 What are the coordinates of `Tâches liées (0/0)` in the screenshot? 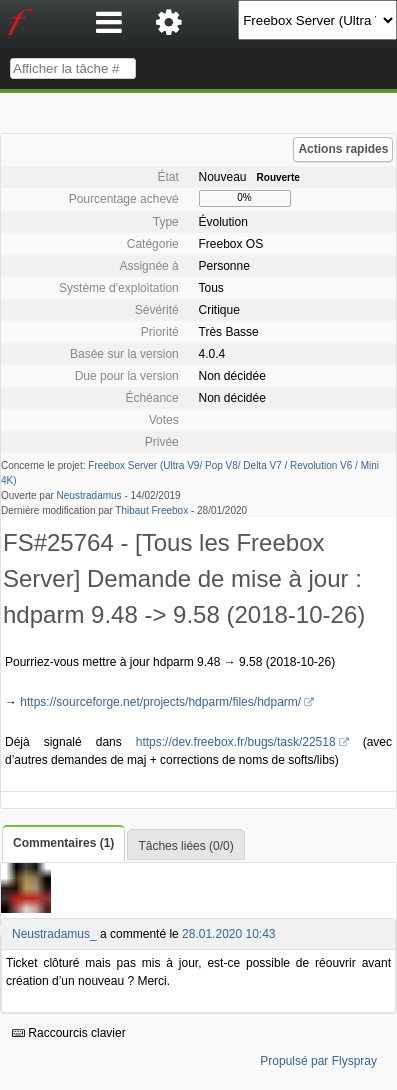 It's located at (185, 846).